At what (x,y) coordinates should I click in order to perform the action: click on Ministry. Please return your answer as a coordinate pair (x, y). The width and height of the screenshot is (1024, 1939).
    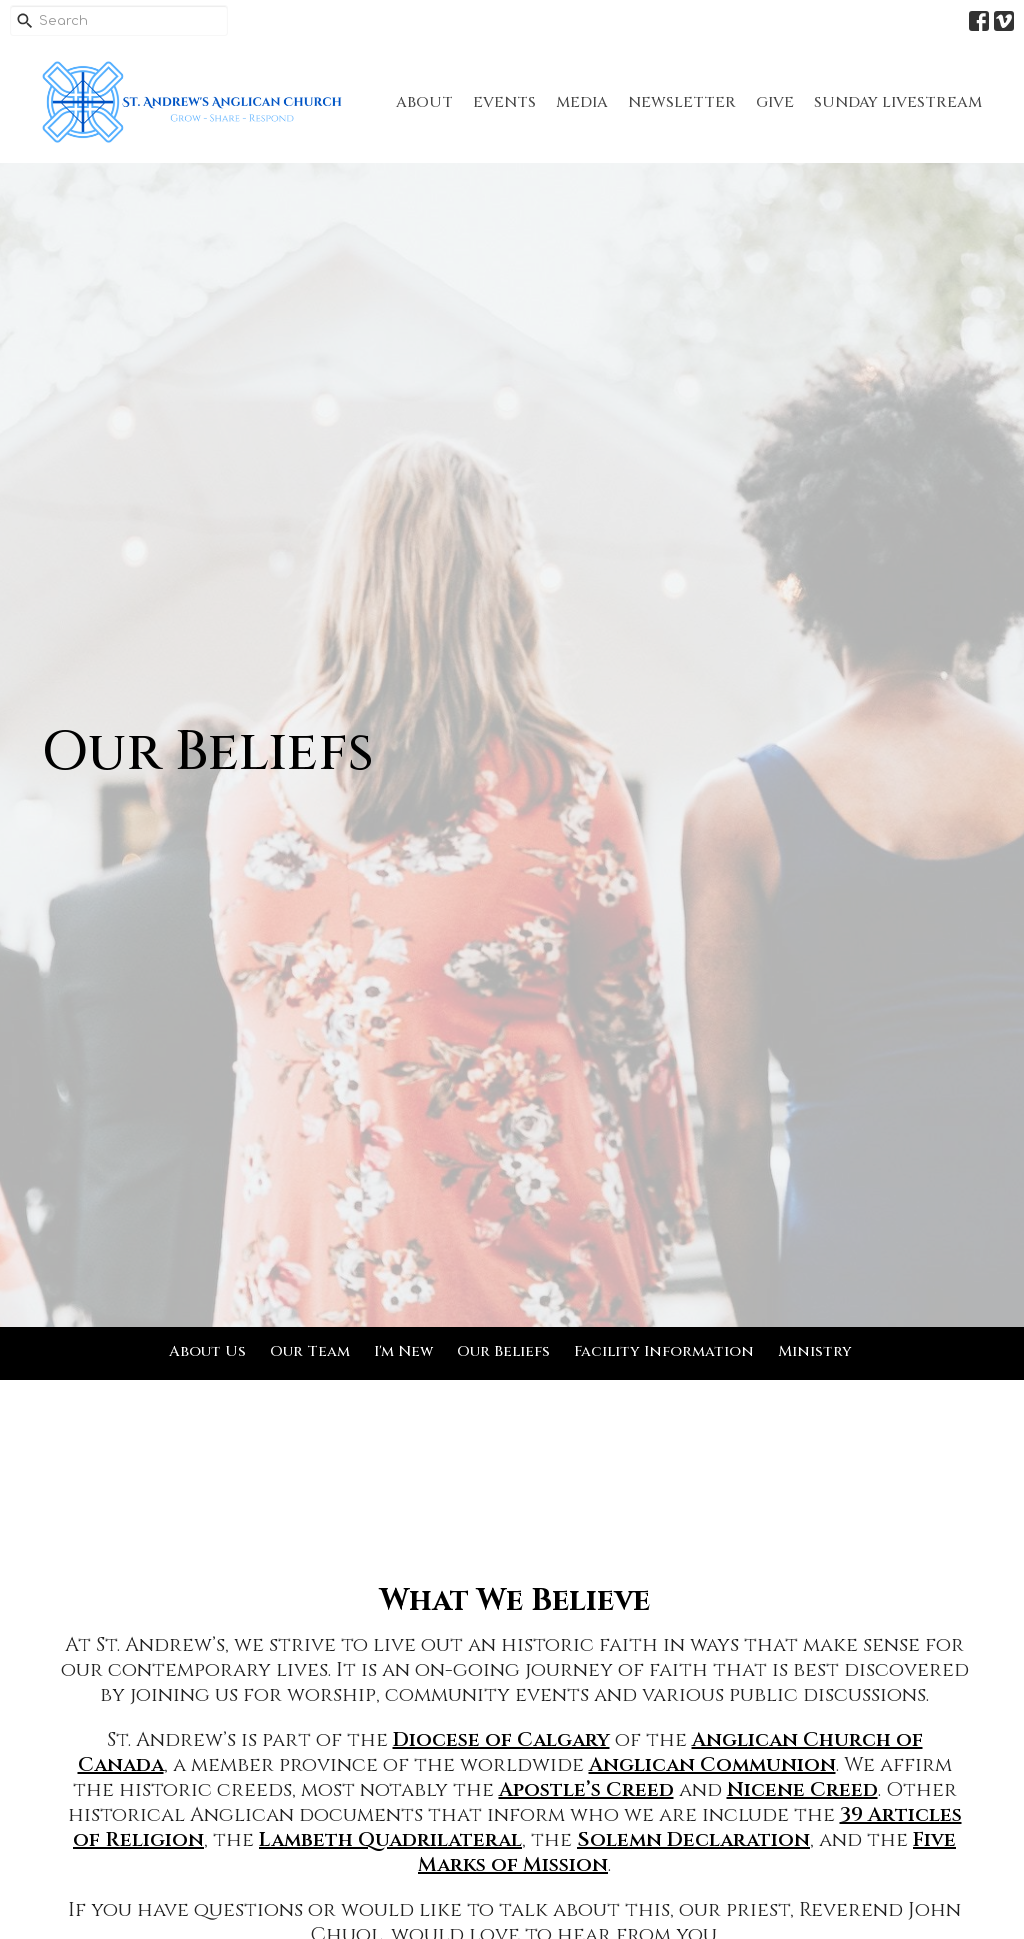
    Looking at the image, I should click on (815, 1351).